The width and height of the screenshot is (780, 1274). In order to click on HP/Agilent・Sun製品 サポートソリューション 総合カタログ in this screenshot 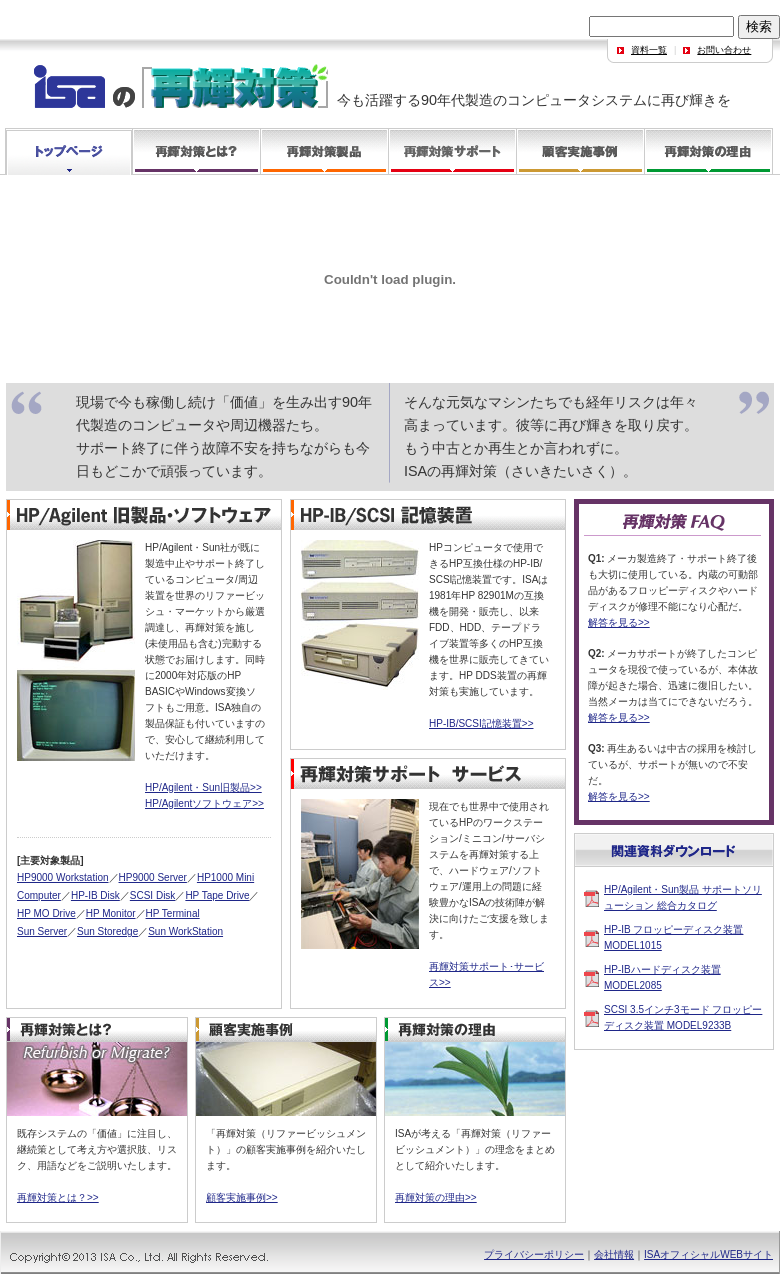, I will do `click(683, 897)`.